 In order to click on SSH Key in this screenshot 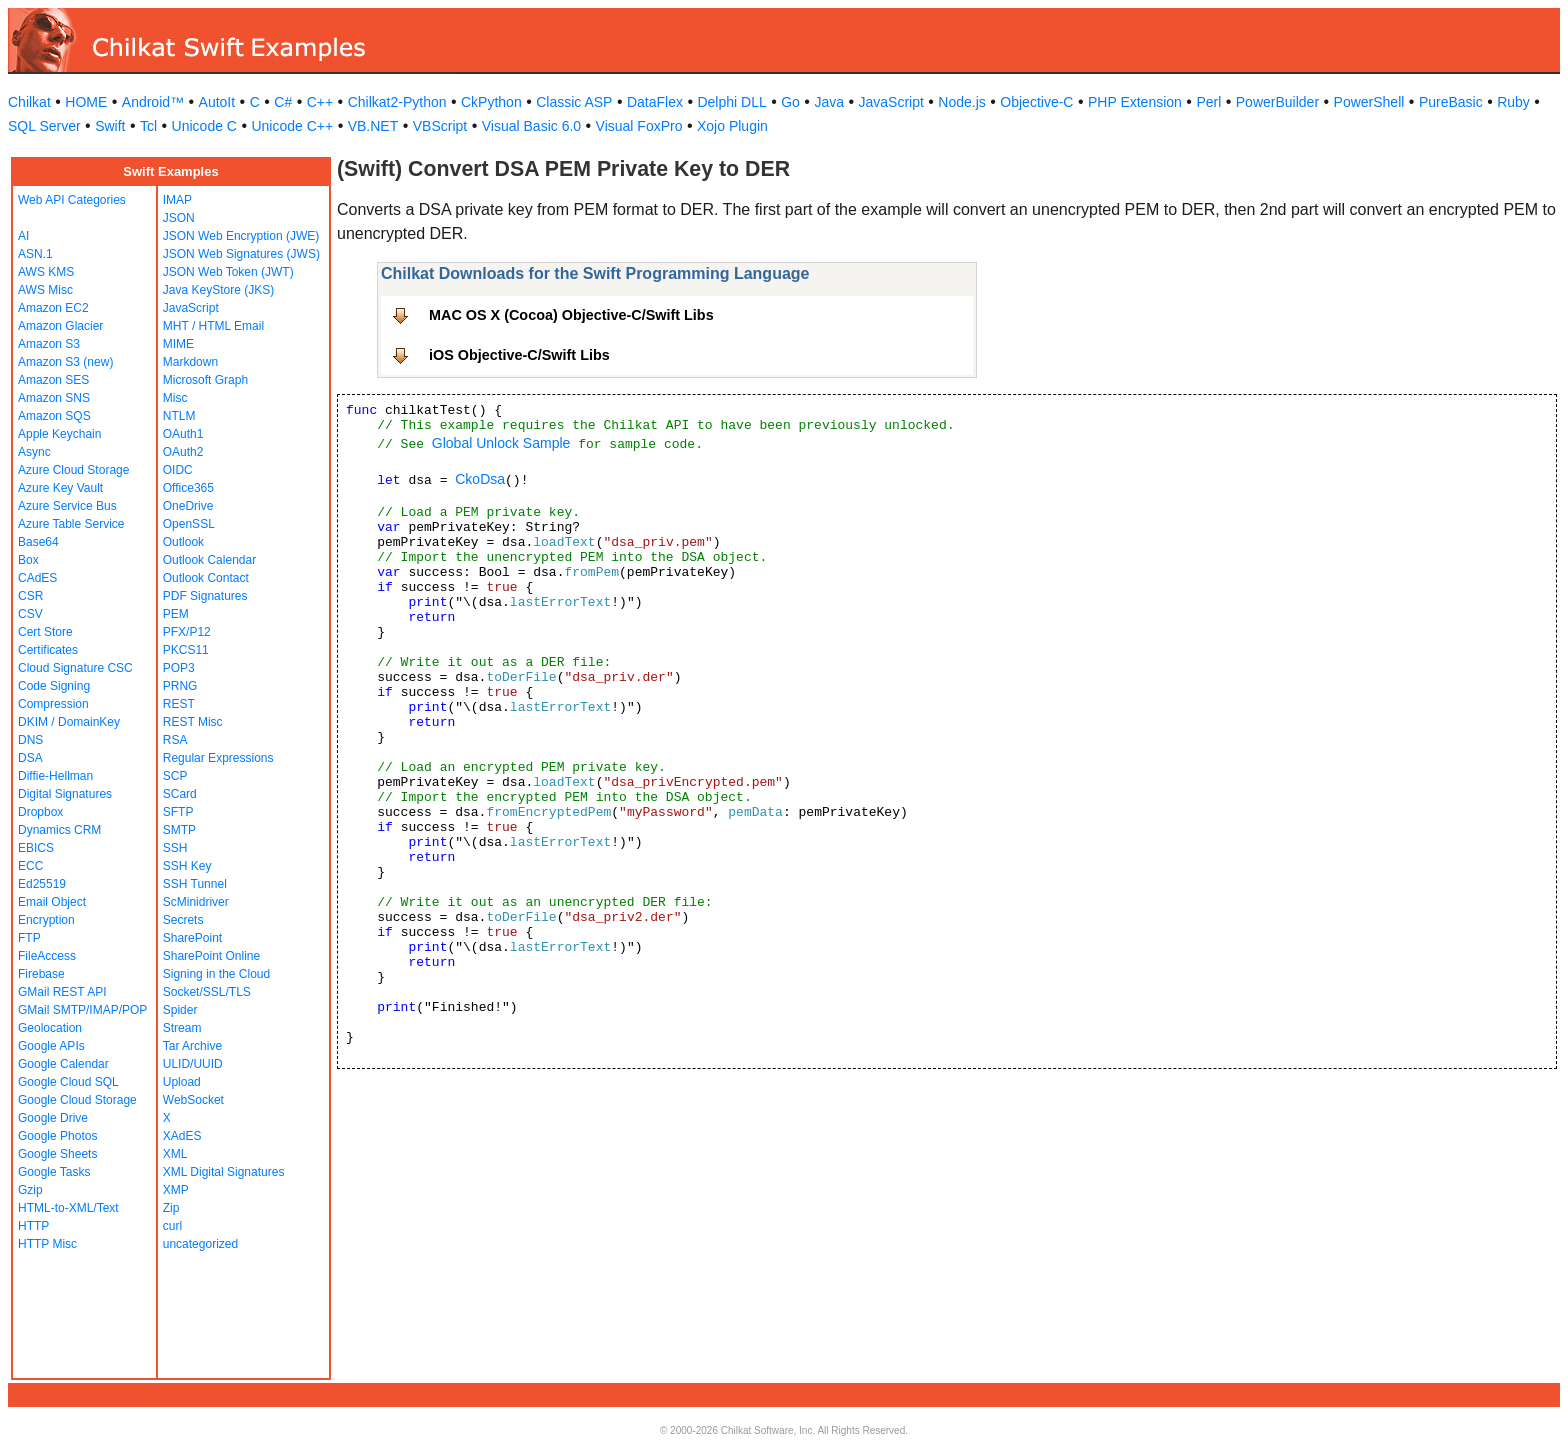, I will do `click(187, 866)`.